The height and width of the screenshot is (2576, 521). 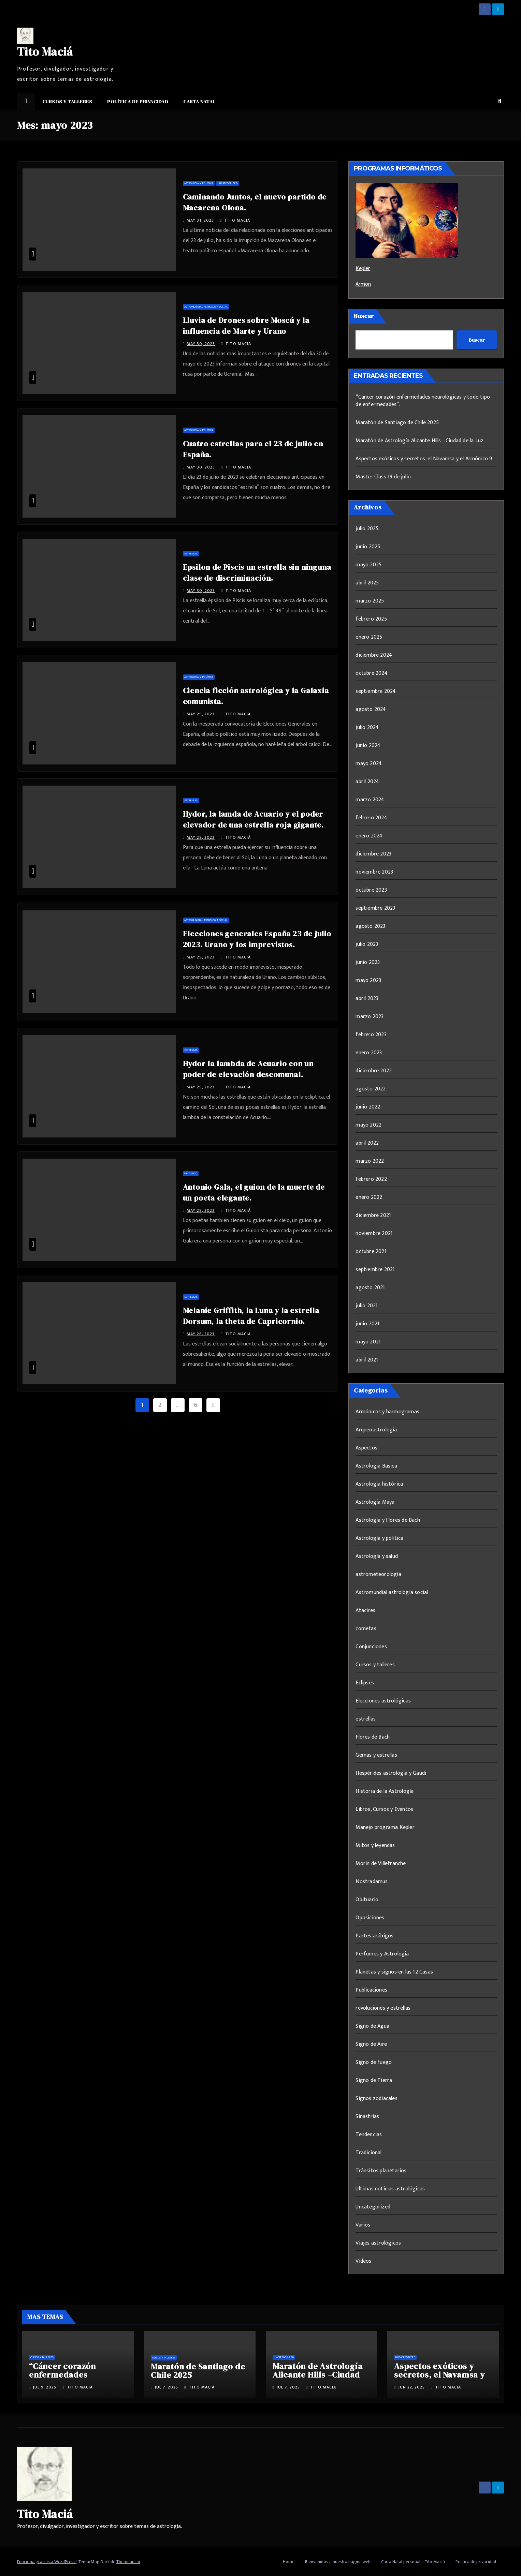 I want to click on Armon, so click(x=363, y=284).